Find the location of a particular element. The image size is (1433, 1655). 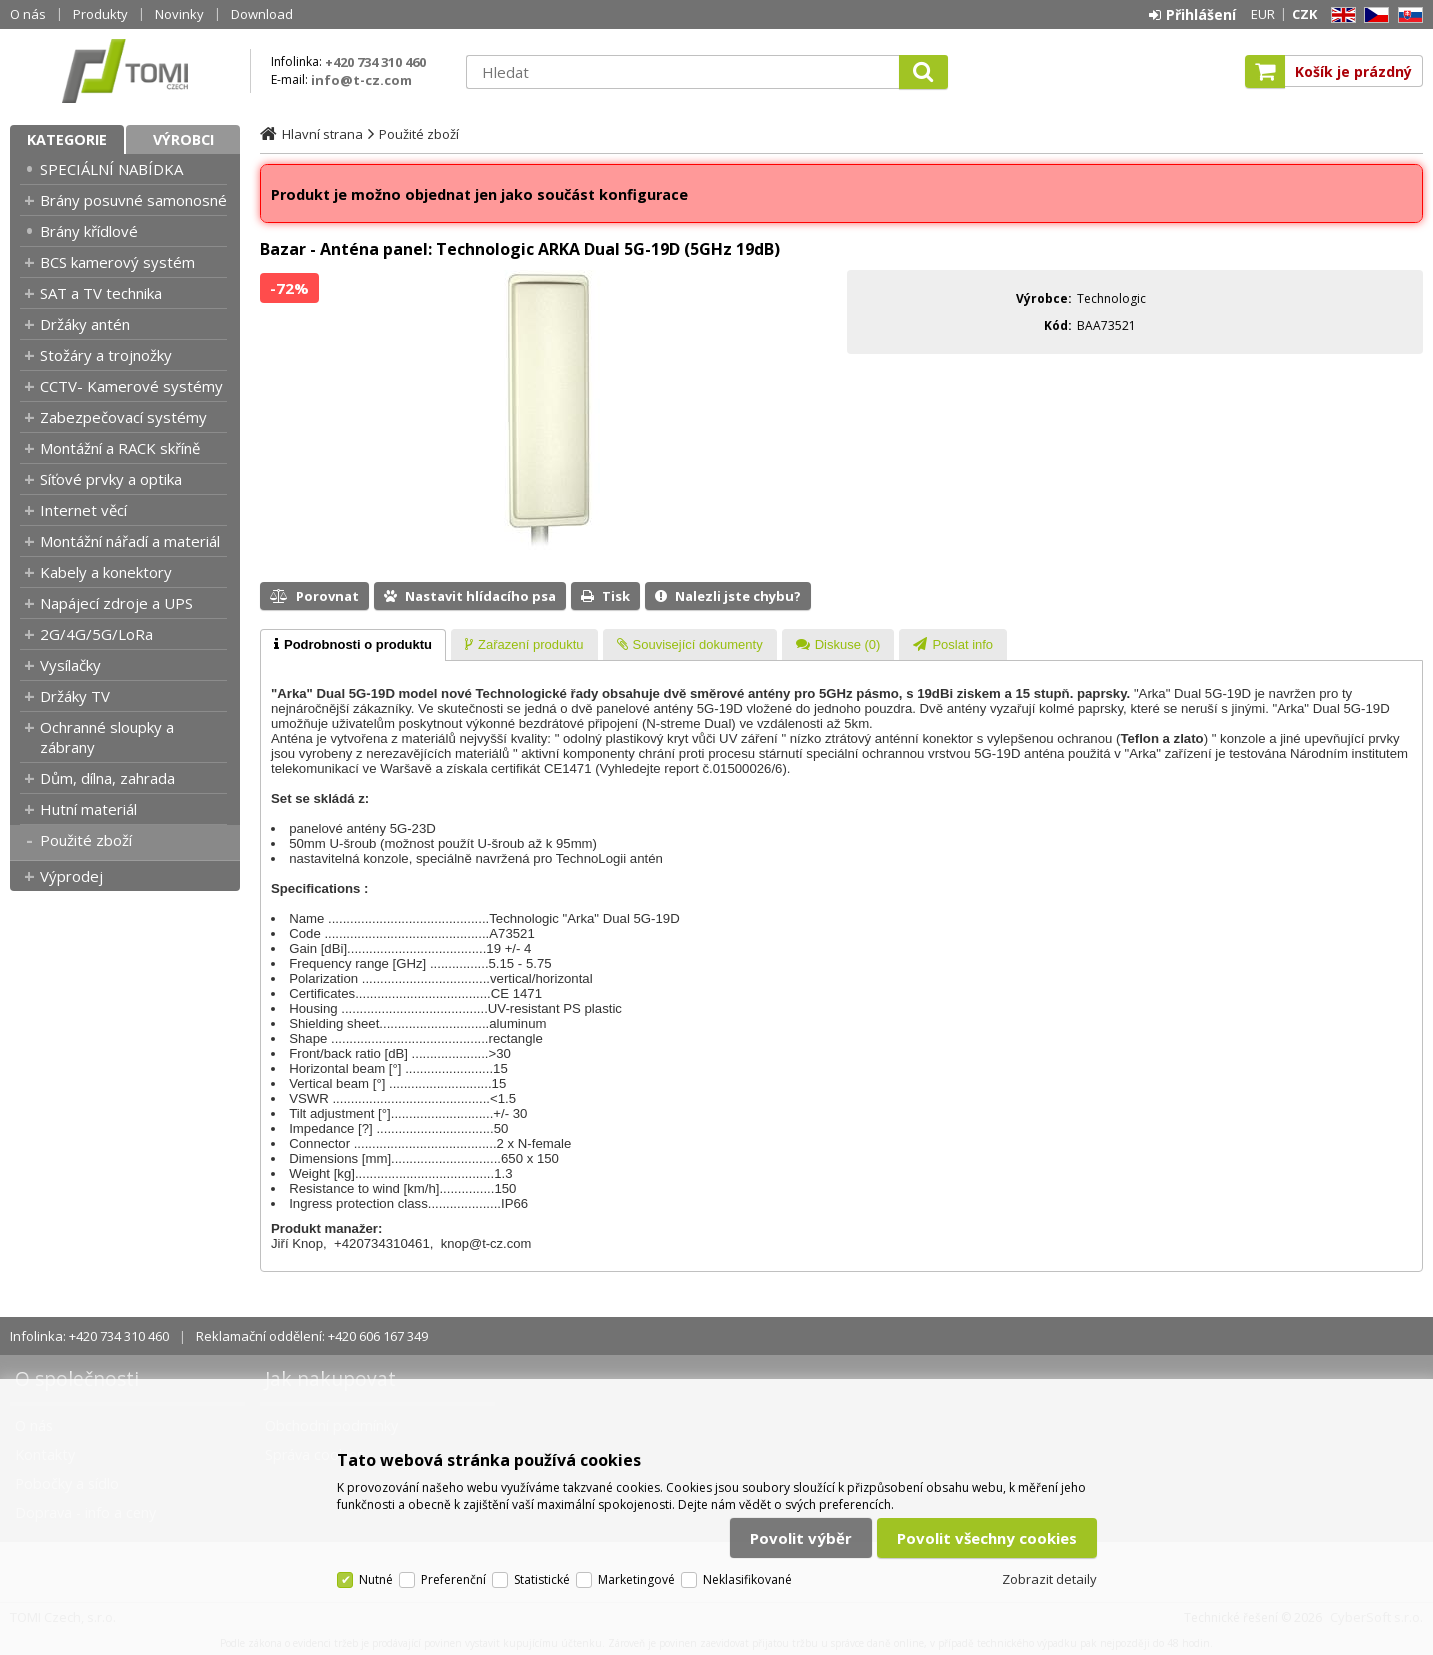

Držáky antén is located at coordinates (85, 324).